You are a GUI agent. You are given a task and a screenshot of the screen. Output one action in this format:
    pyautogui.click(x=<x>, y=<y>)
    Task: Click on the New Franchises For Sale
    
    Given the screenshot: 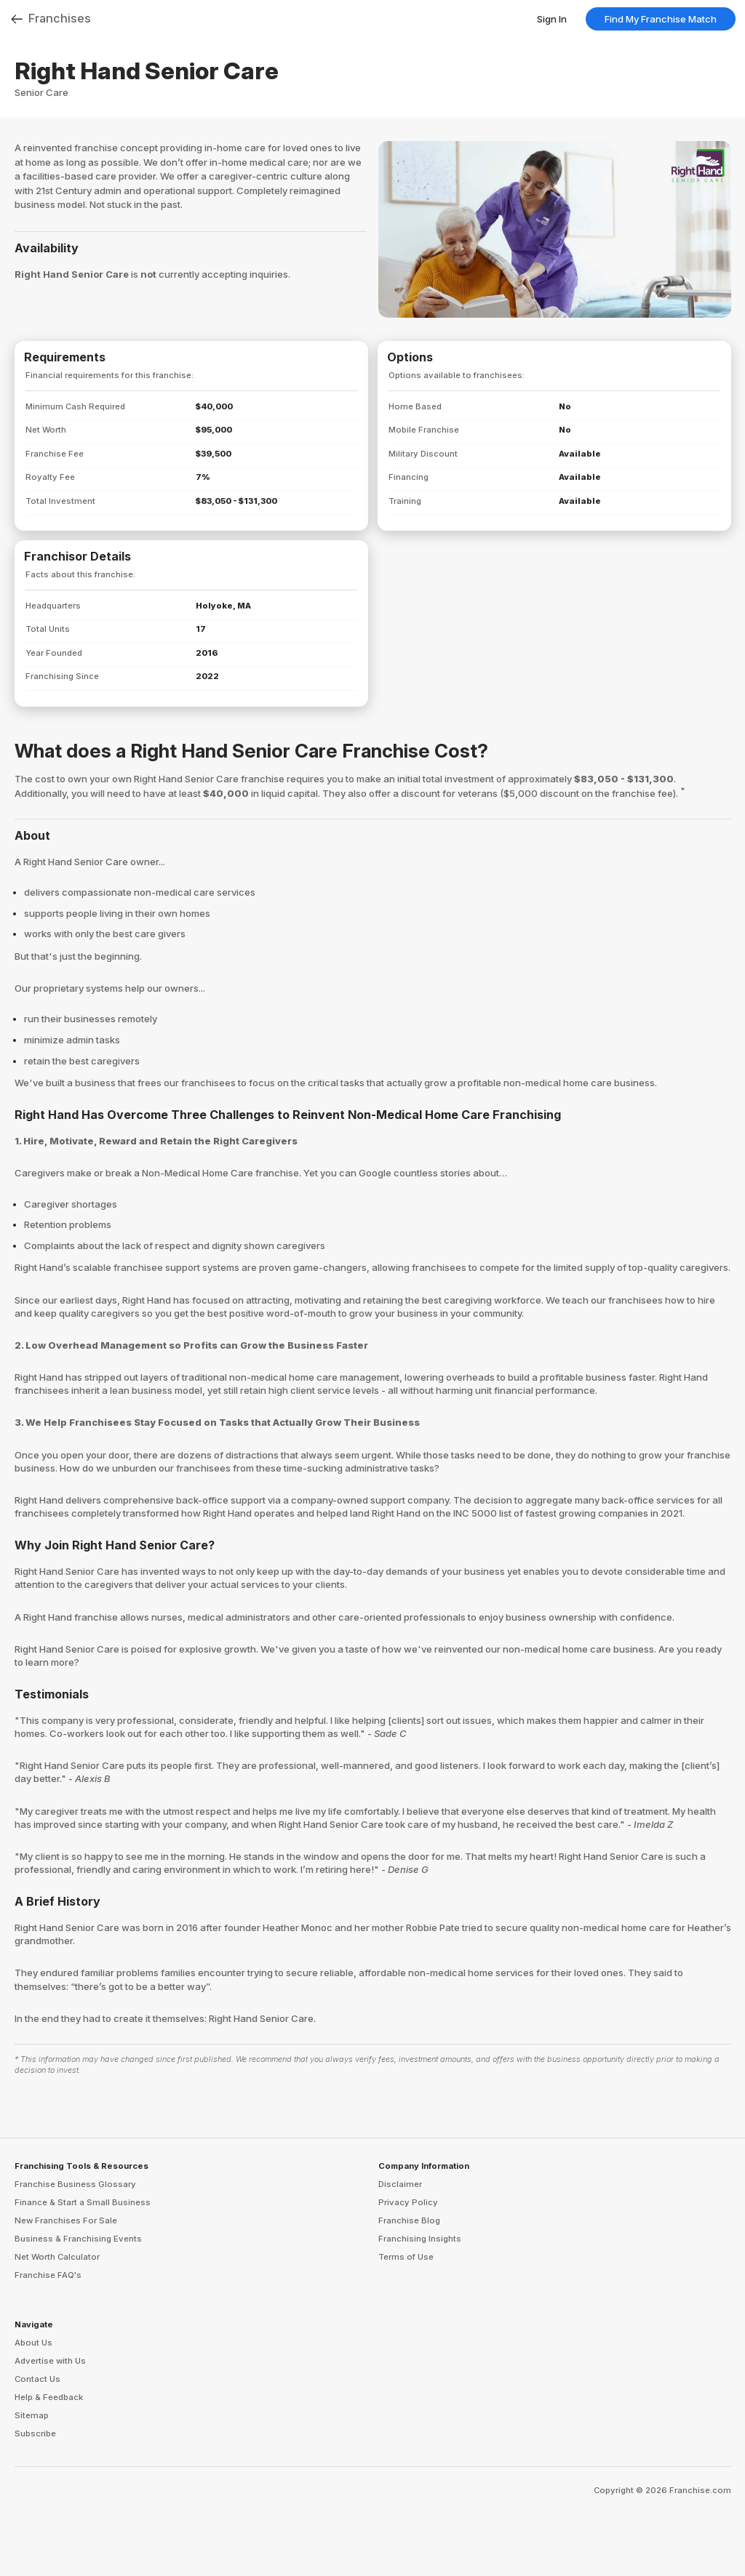 What is the action you would take?
    pyautogui.click(x=66, y=2220)
    